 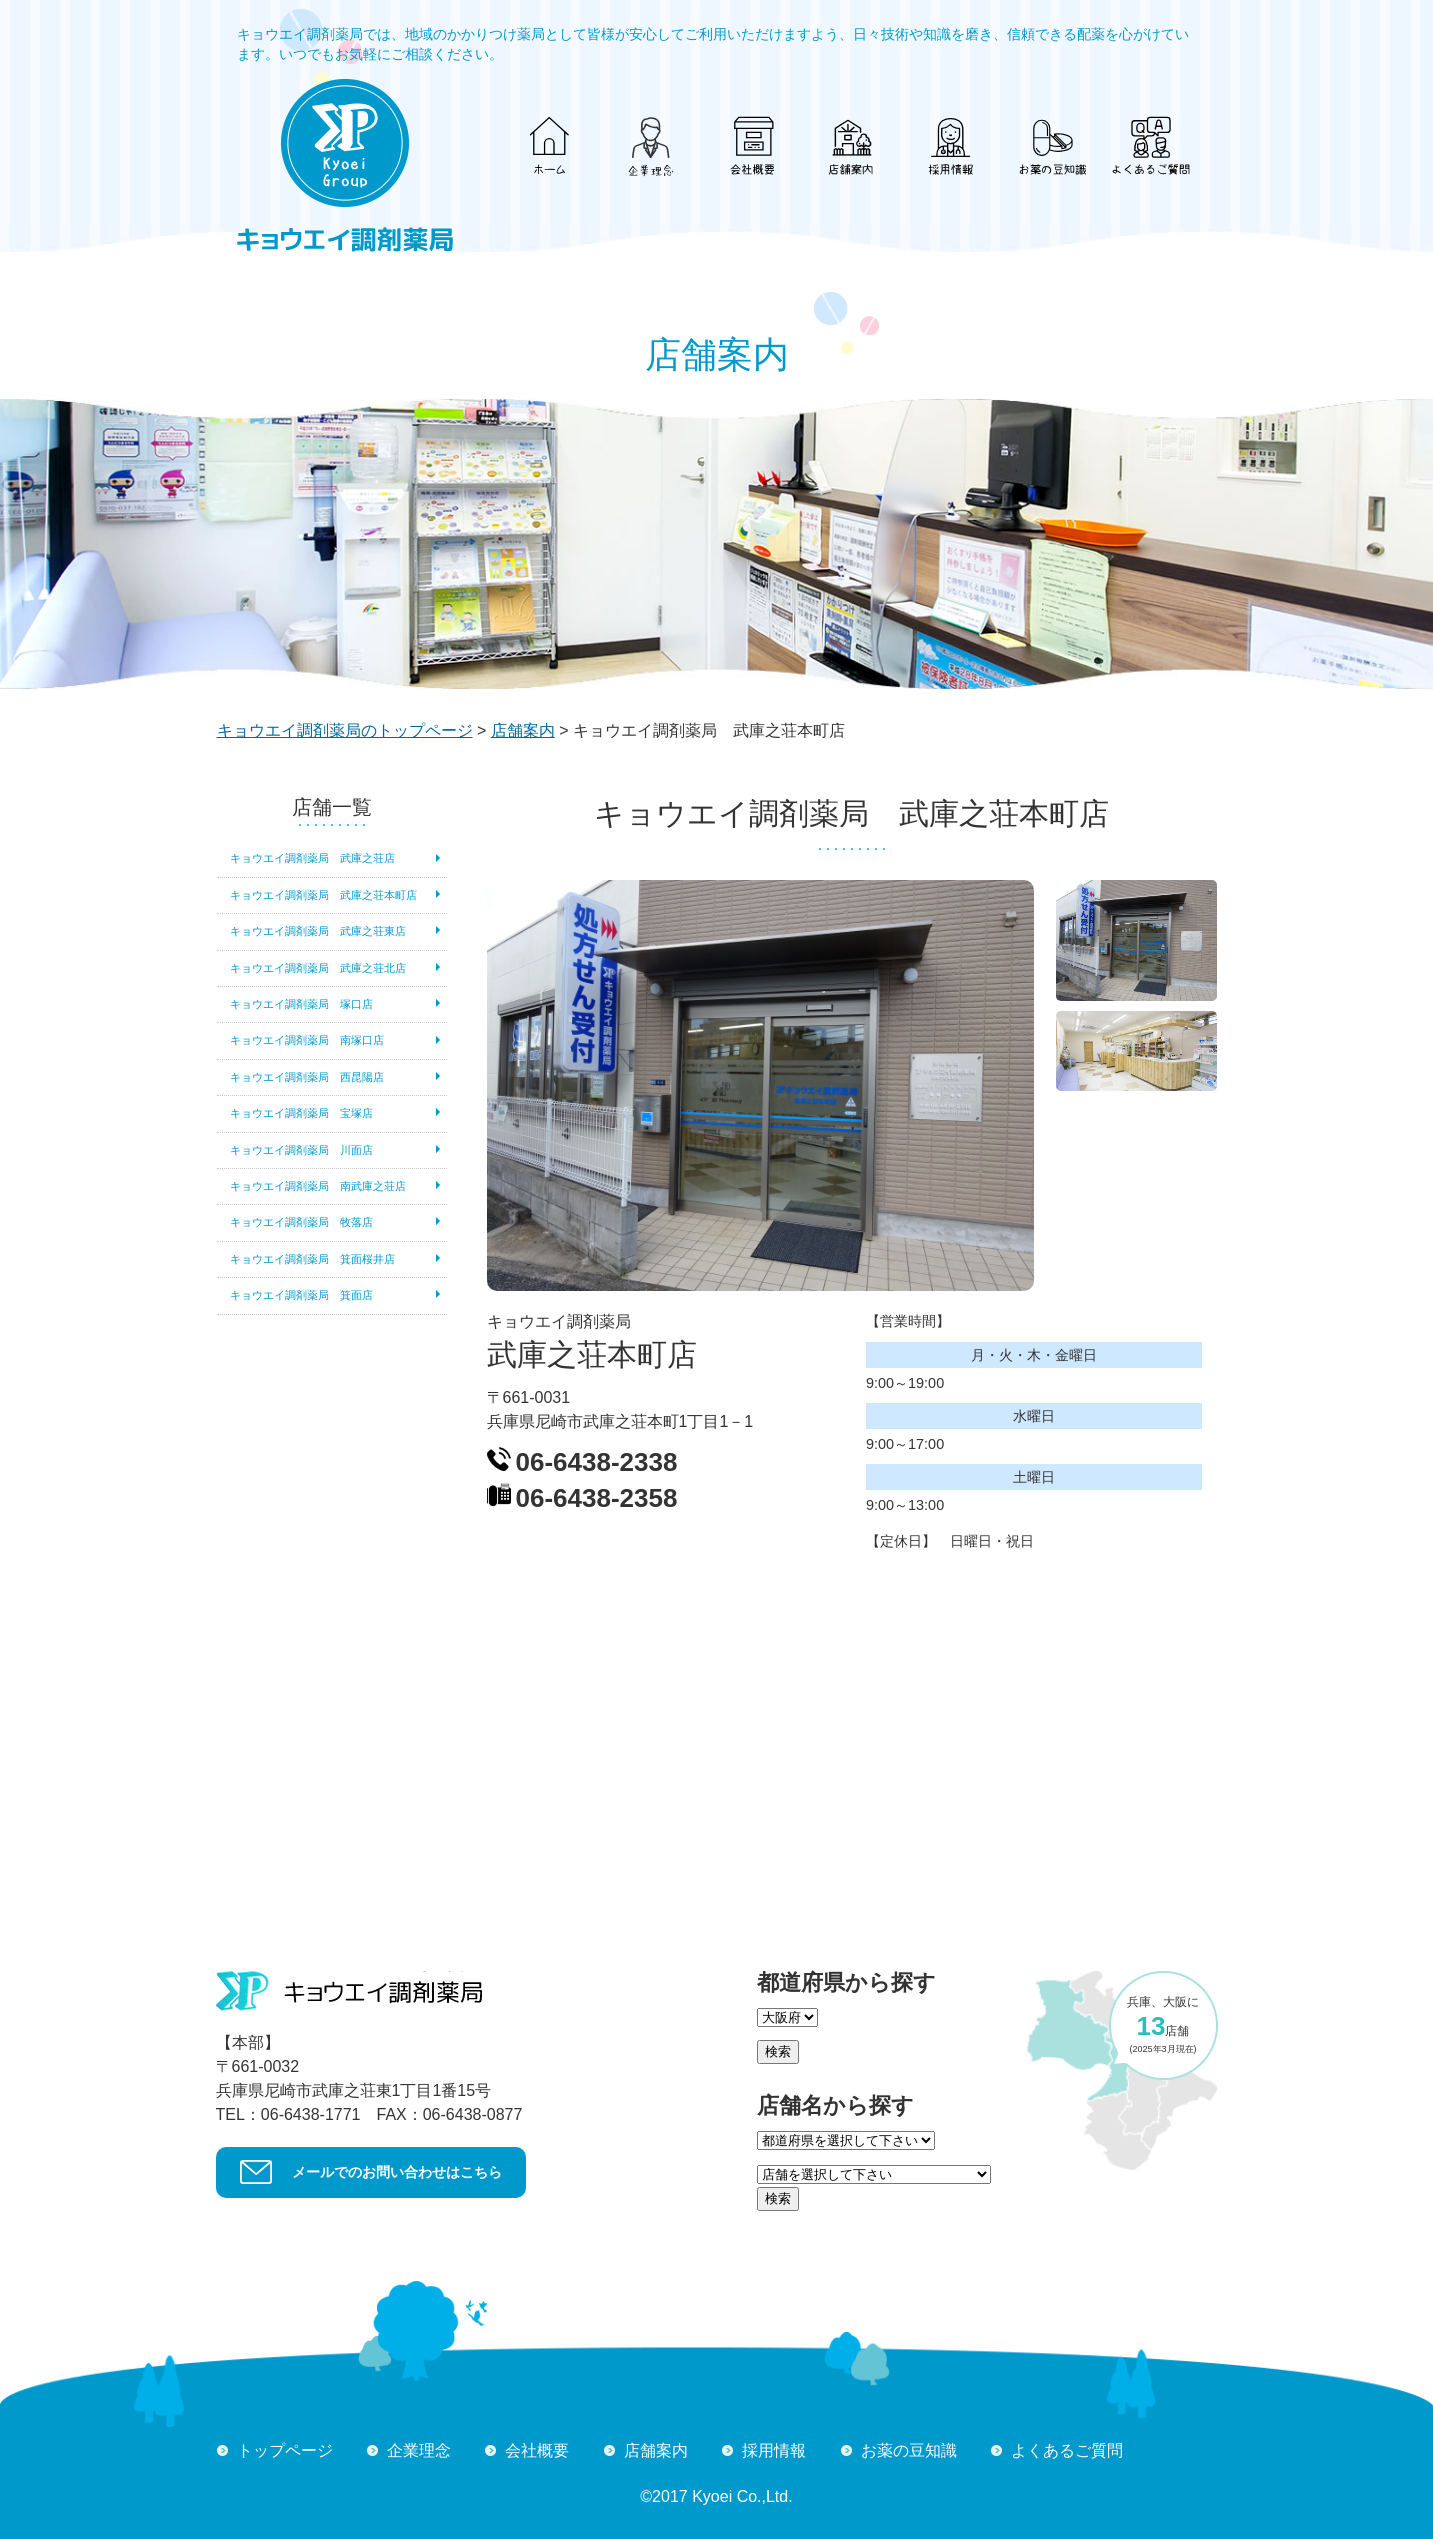 What do you see at coordinates (345, 730) in the screenshot?
I see `キョウエイ調剤薬局のトップページ` at bounding box center [345, 730].